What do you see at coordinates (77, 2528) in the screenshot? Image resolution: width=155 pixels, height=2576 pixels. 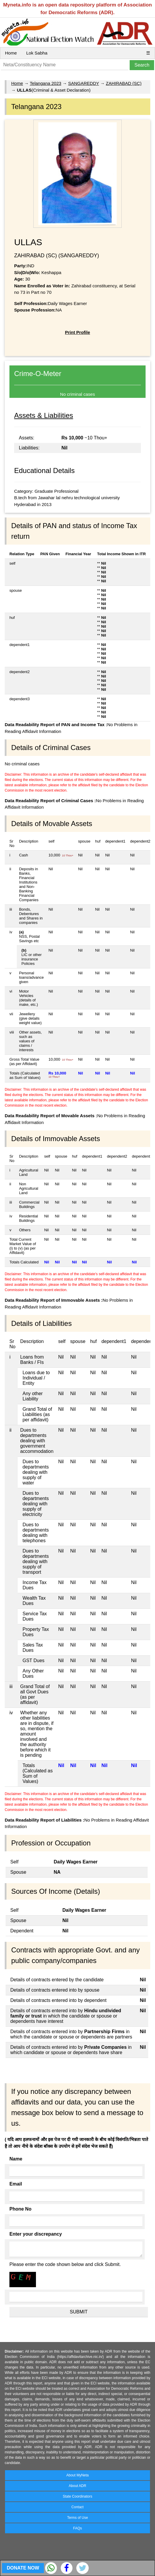 I see `FAQs` at bounding box center [77, 2528].